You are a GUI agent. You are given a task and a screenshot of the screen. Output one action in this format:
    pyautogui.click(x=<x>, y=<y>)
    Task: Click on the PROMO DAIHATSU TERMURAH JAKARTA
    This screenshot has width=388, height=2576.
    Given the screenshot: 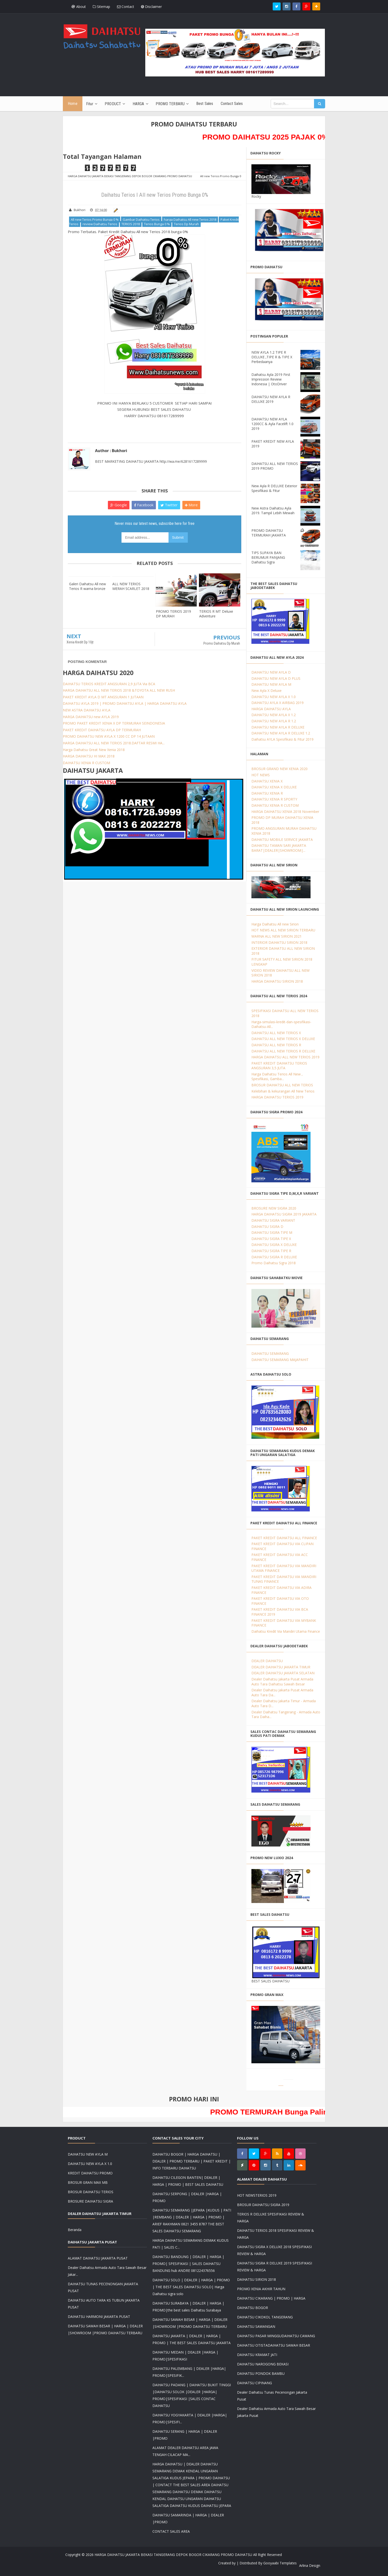 What is the action you would take?
    pyautogui.click(x=268, y=532)
    